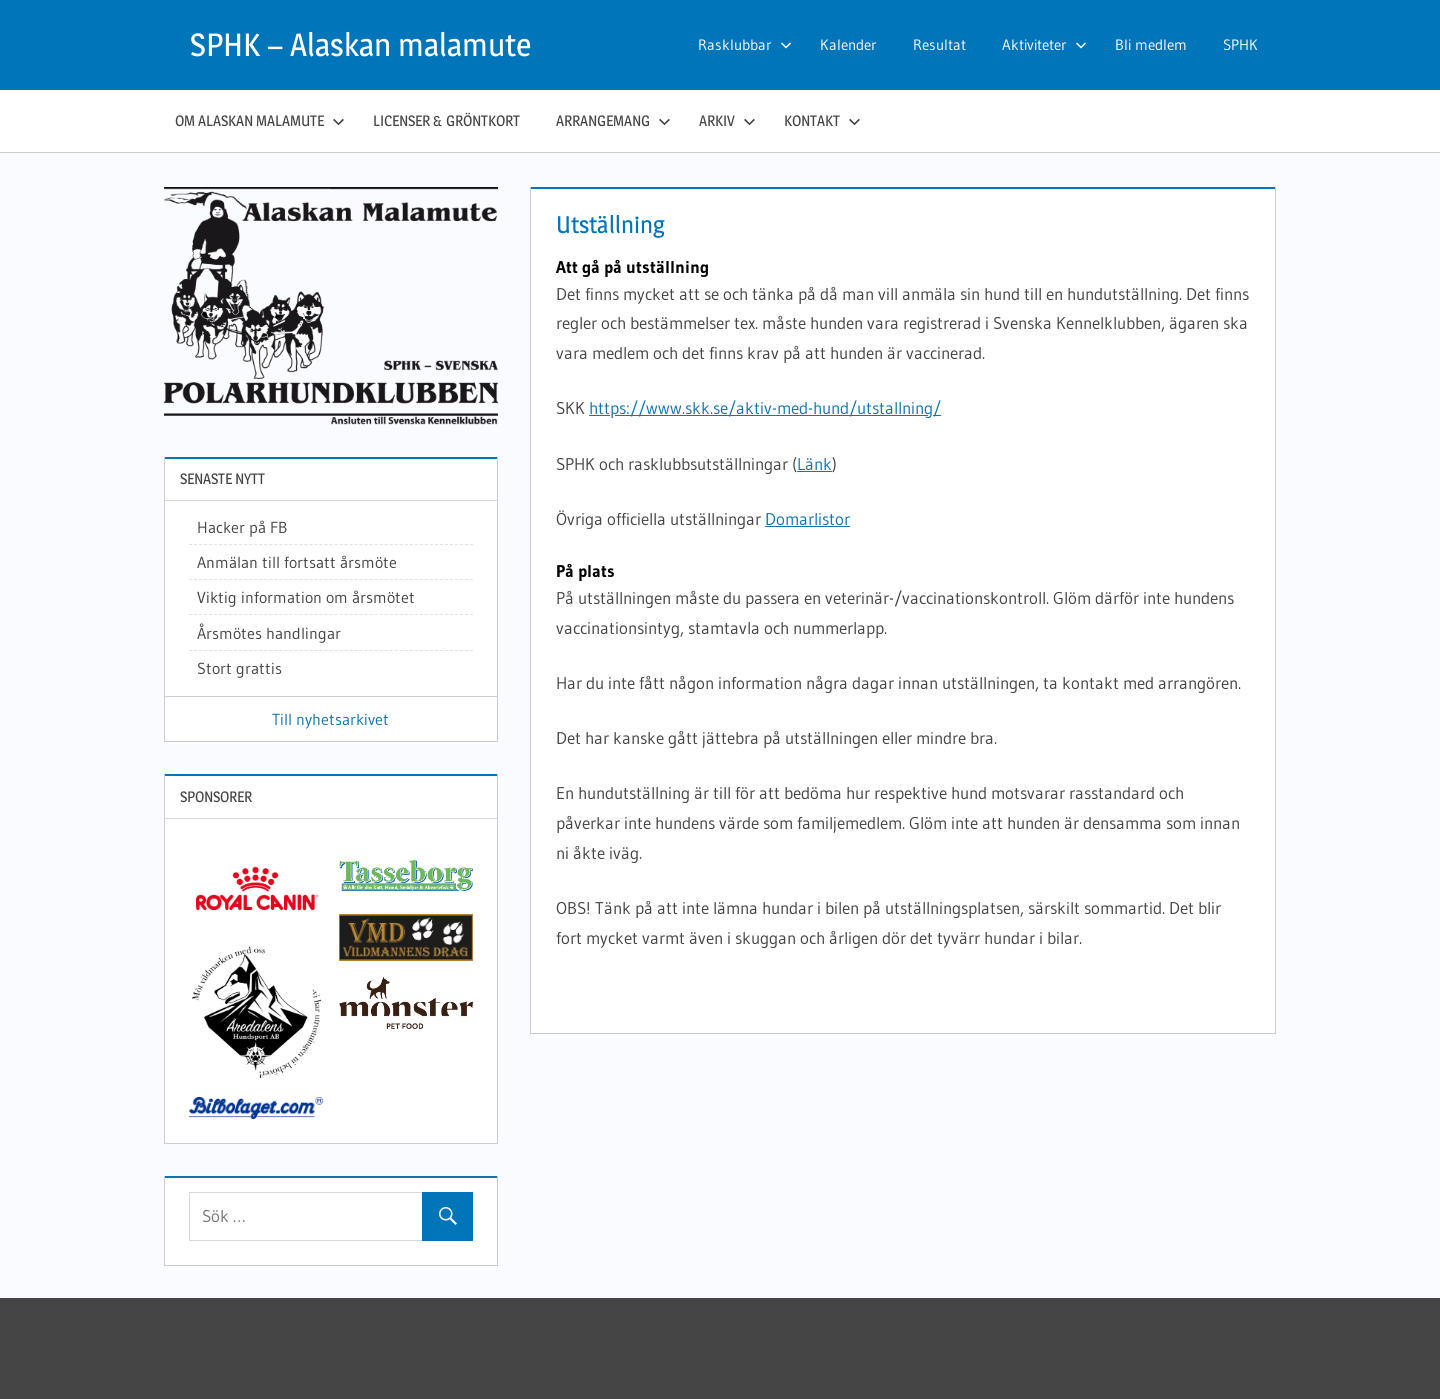 The image size is (1440, 1399). I want to click on Aktiviteter, so click(1044, 44).